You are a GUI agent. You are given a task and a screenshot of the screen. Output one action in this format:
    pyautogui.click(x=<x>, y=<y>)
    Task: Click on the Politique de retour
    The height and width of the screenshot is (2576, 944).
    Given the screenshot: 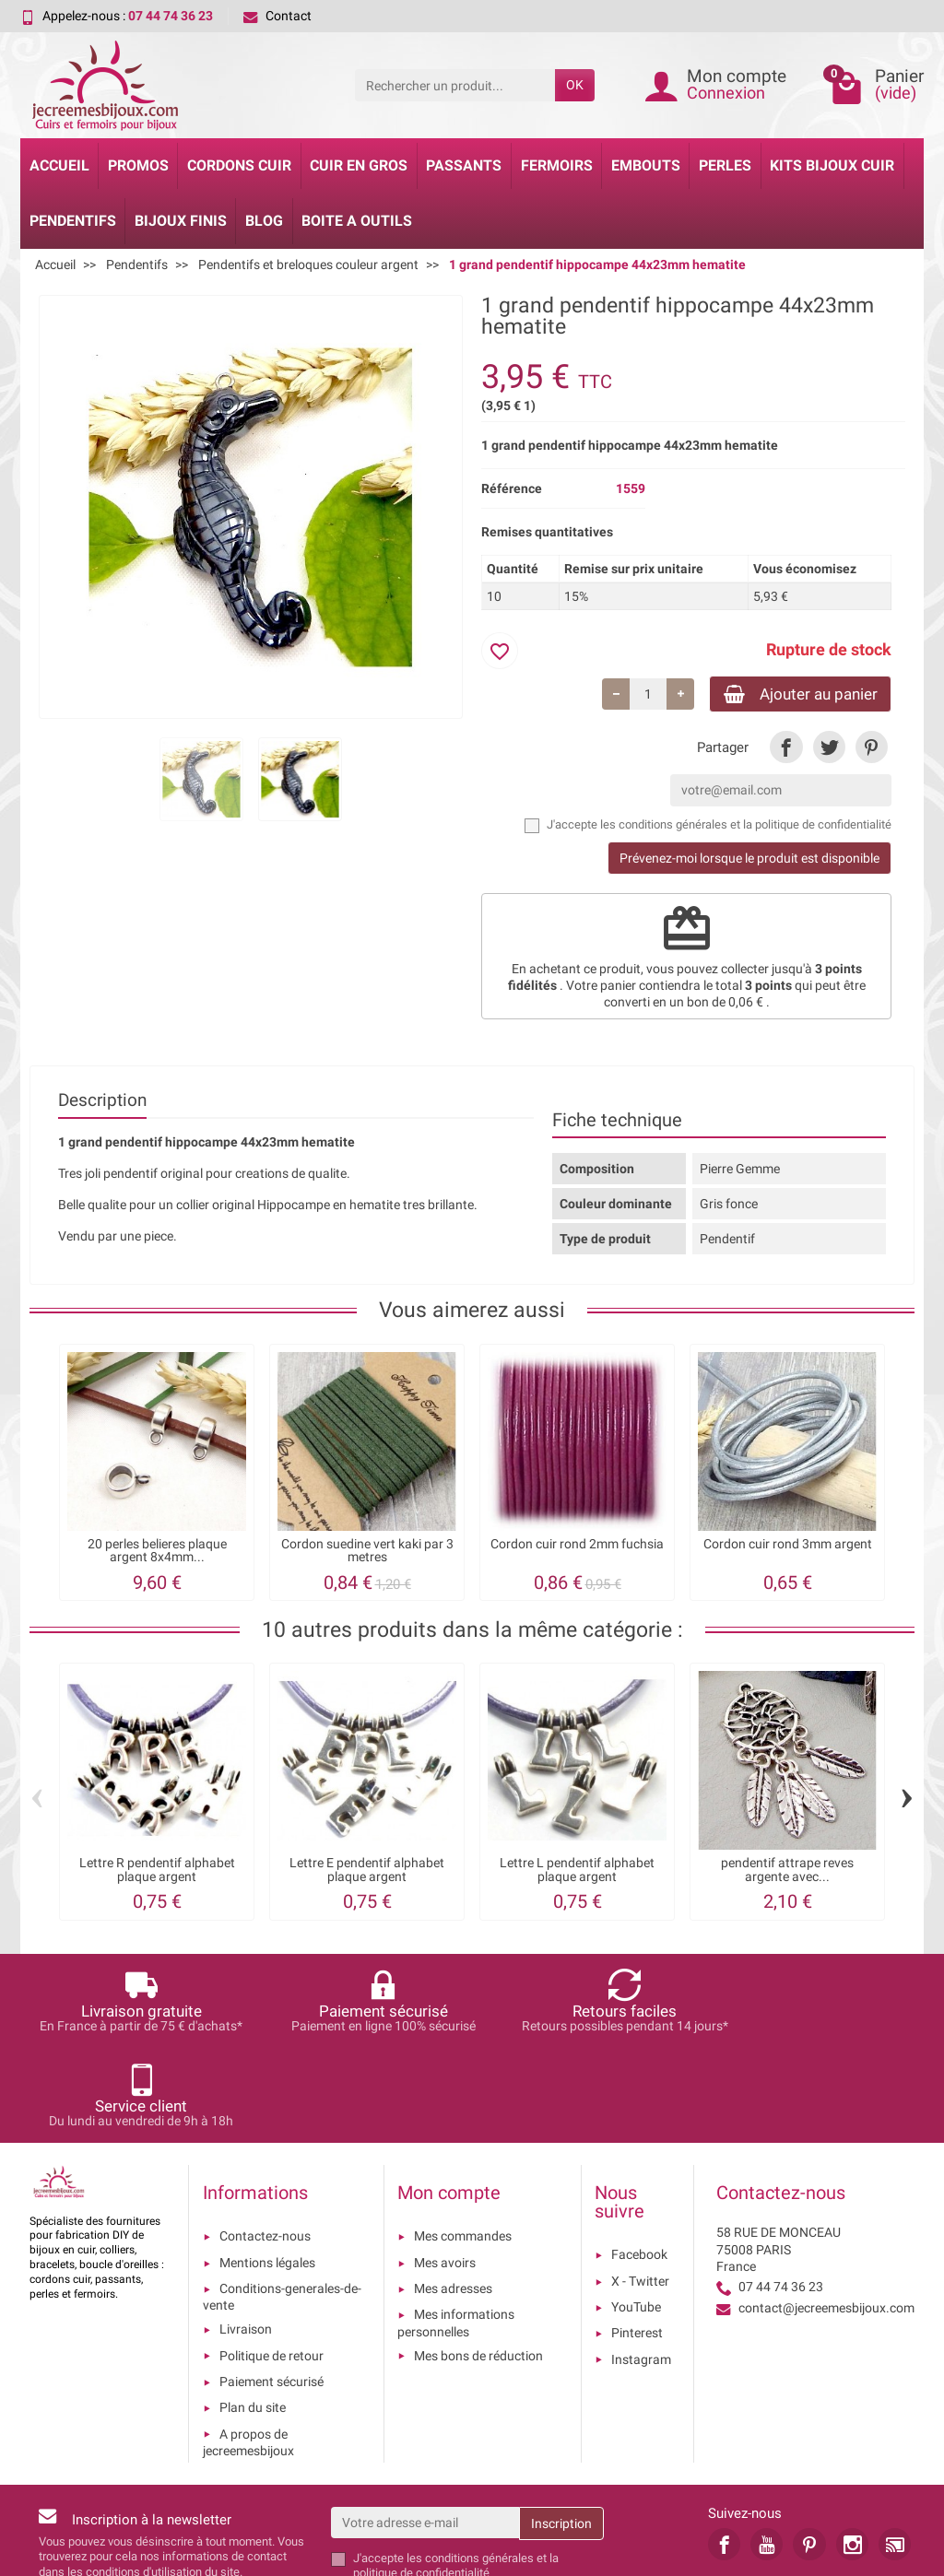 What is the action you would take?
    pyautogui.click(x=271, y=2263)
    